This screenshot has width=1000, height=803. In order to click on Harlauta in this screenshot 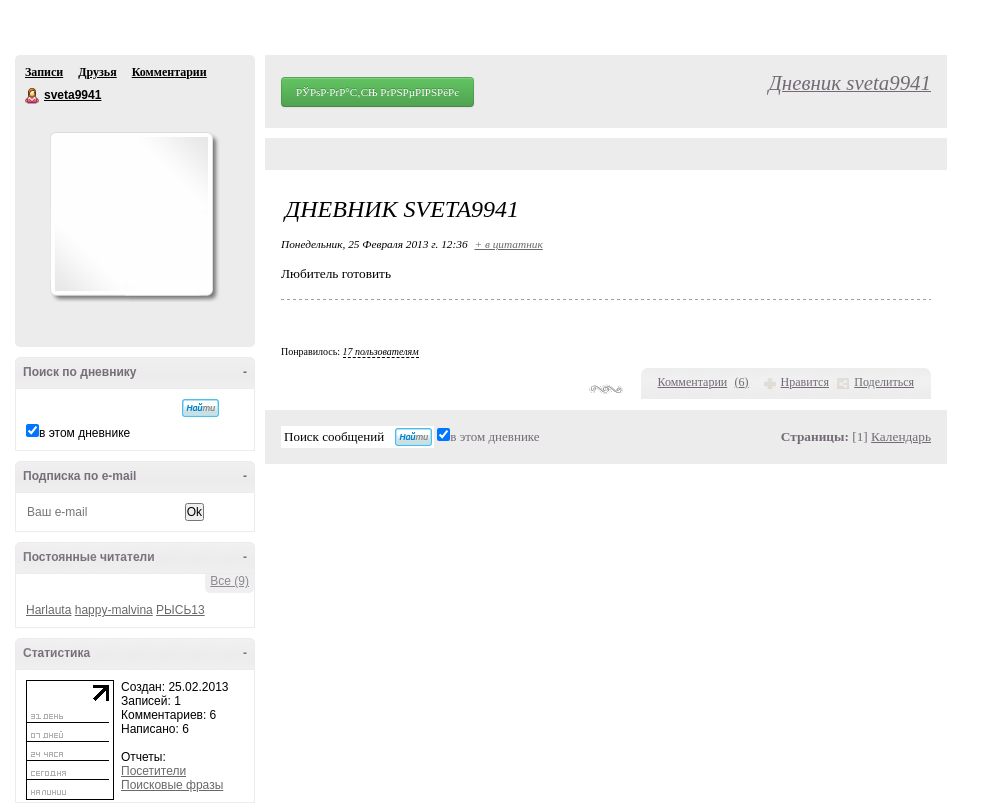, I will do `click(48, 610)`.